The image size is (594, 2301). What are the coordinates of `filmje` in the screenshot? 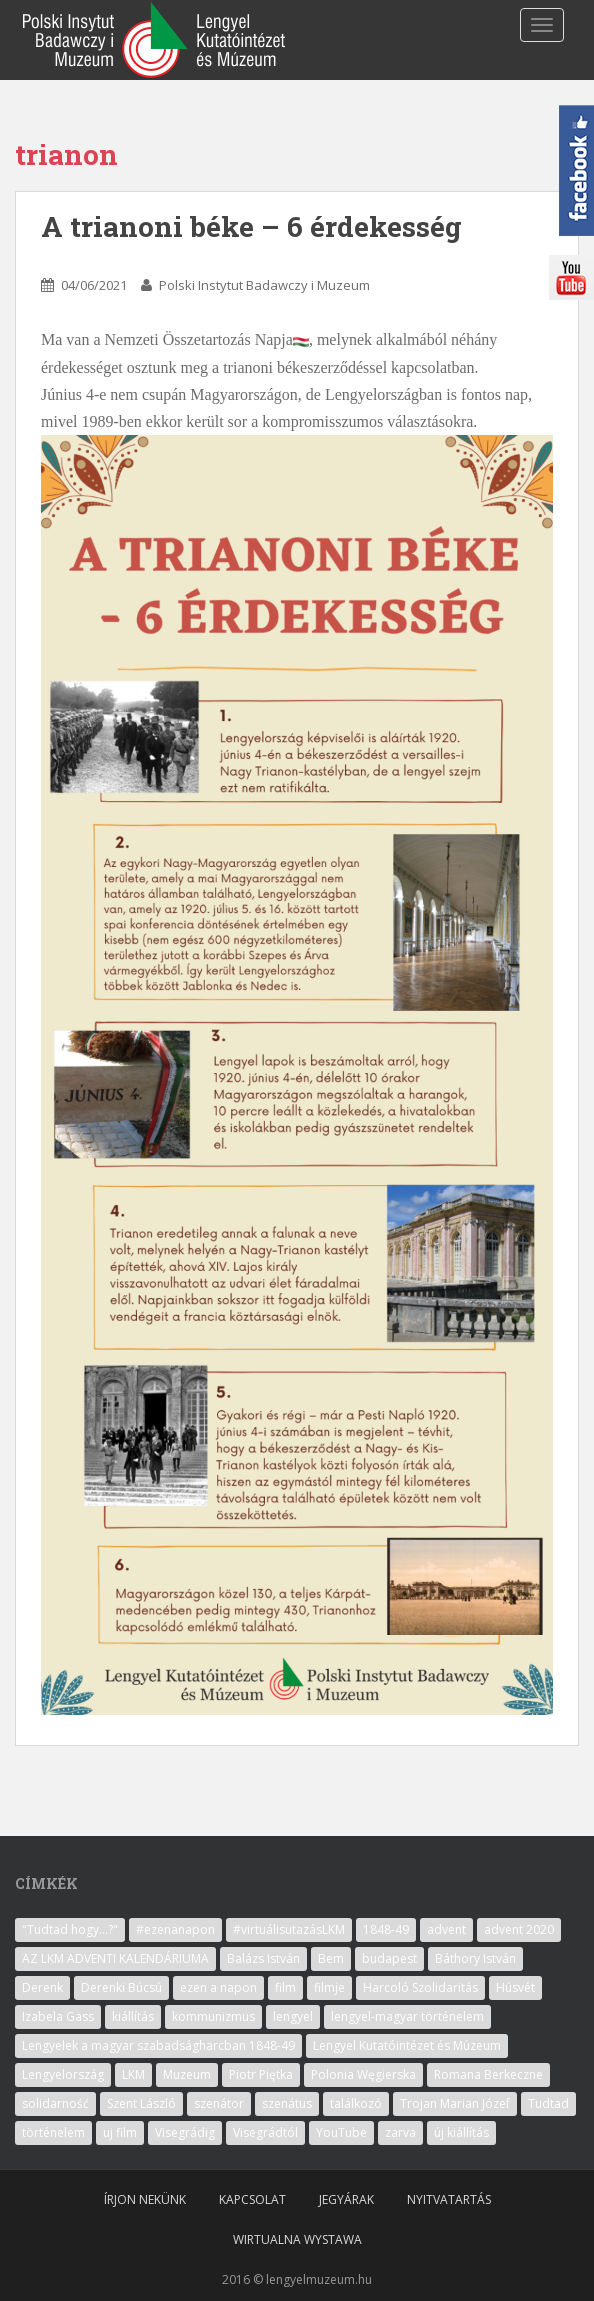 It's located at (329, 1987).